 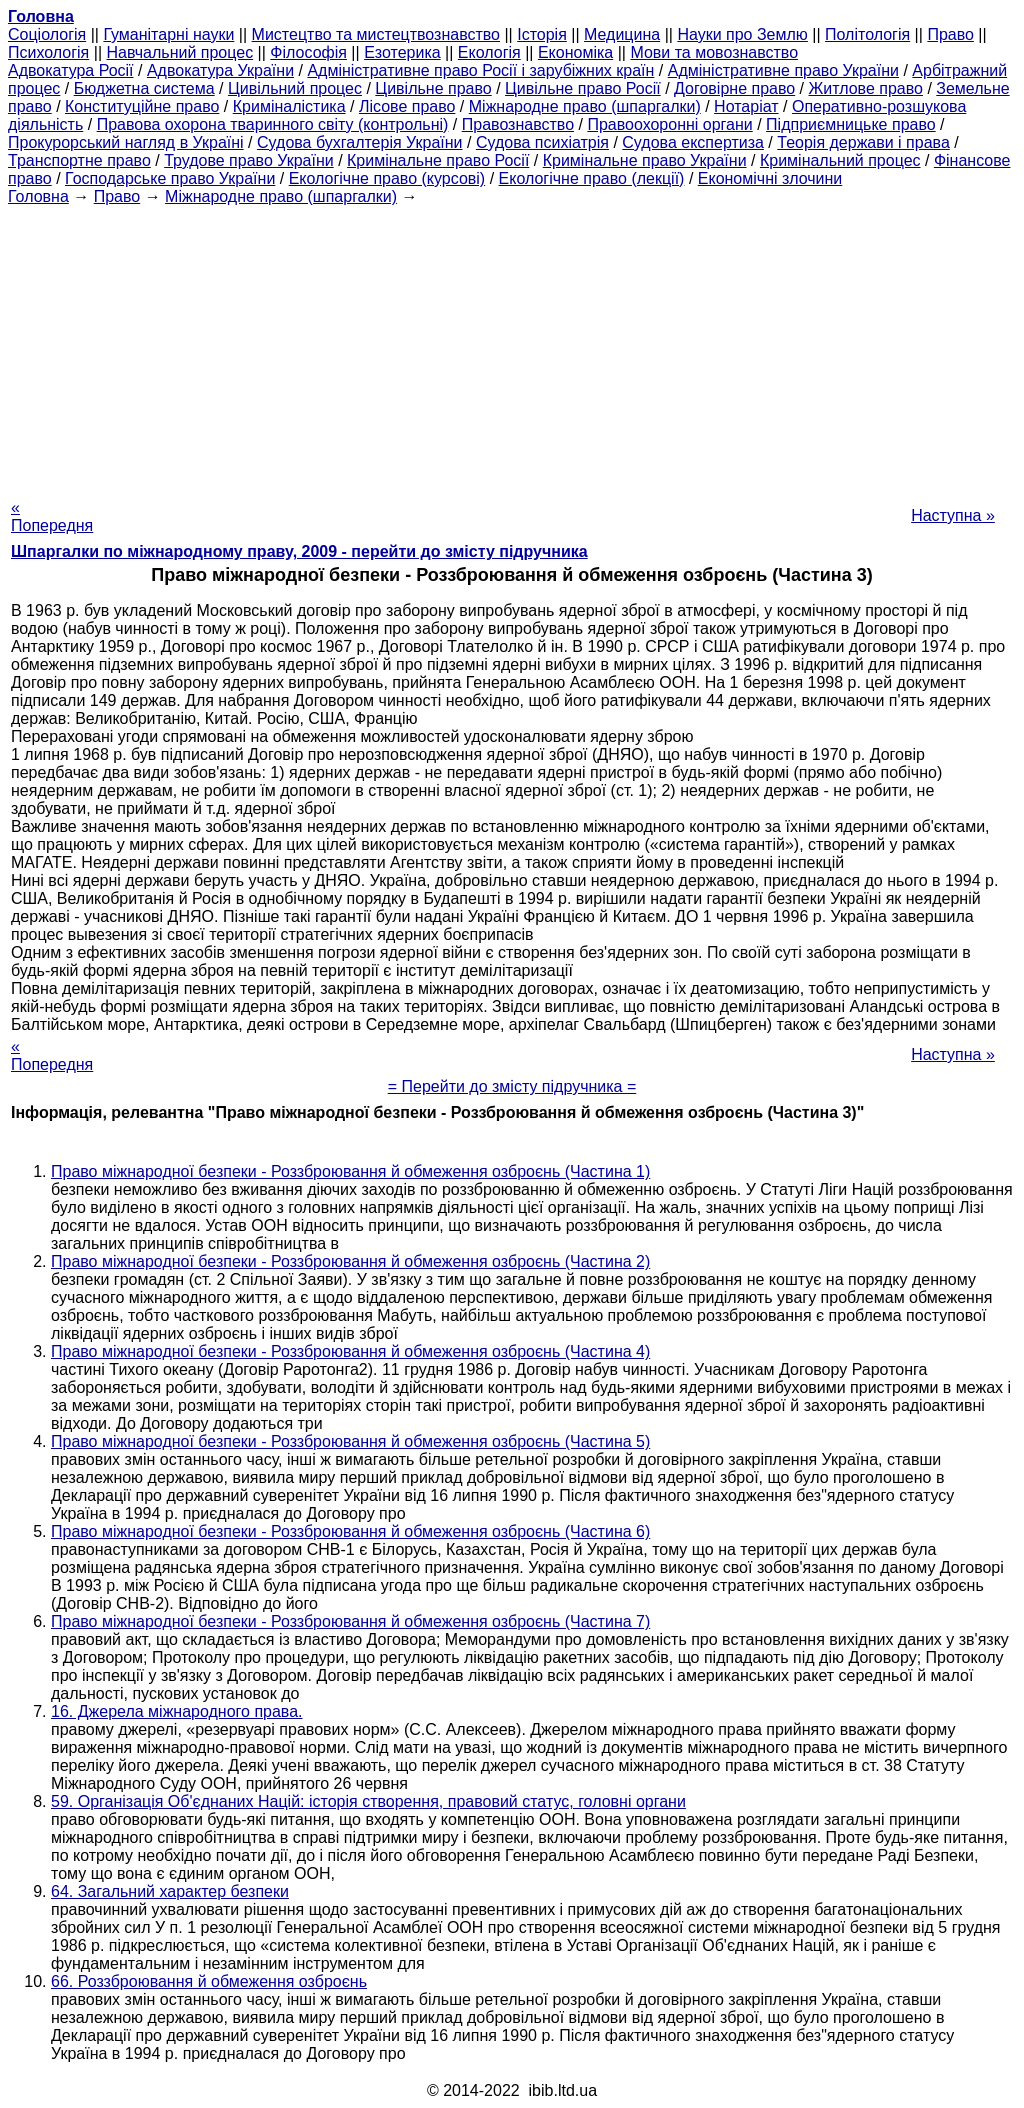 I want to click on Мистецтво та мистецтвознавство, so click(x=376, y=34).